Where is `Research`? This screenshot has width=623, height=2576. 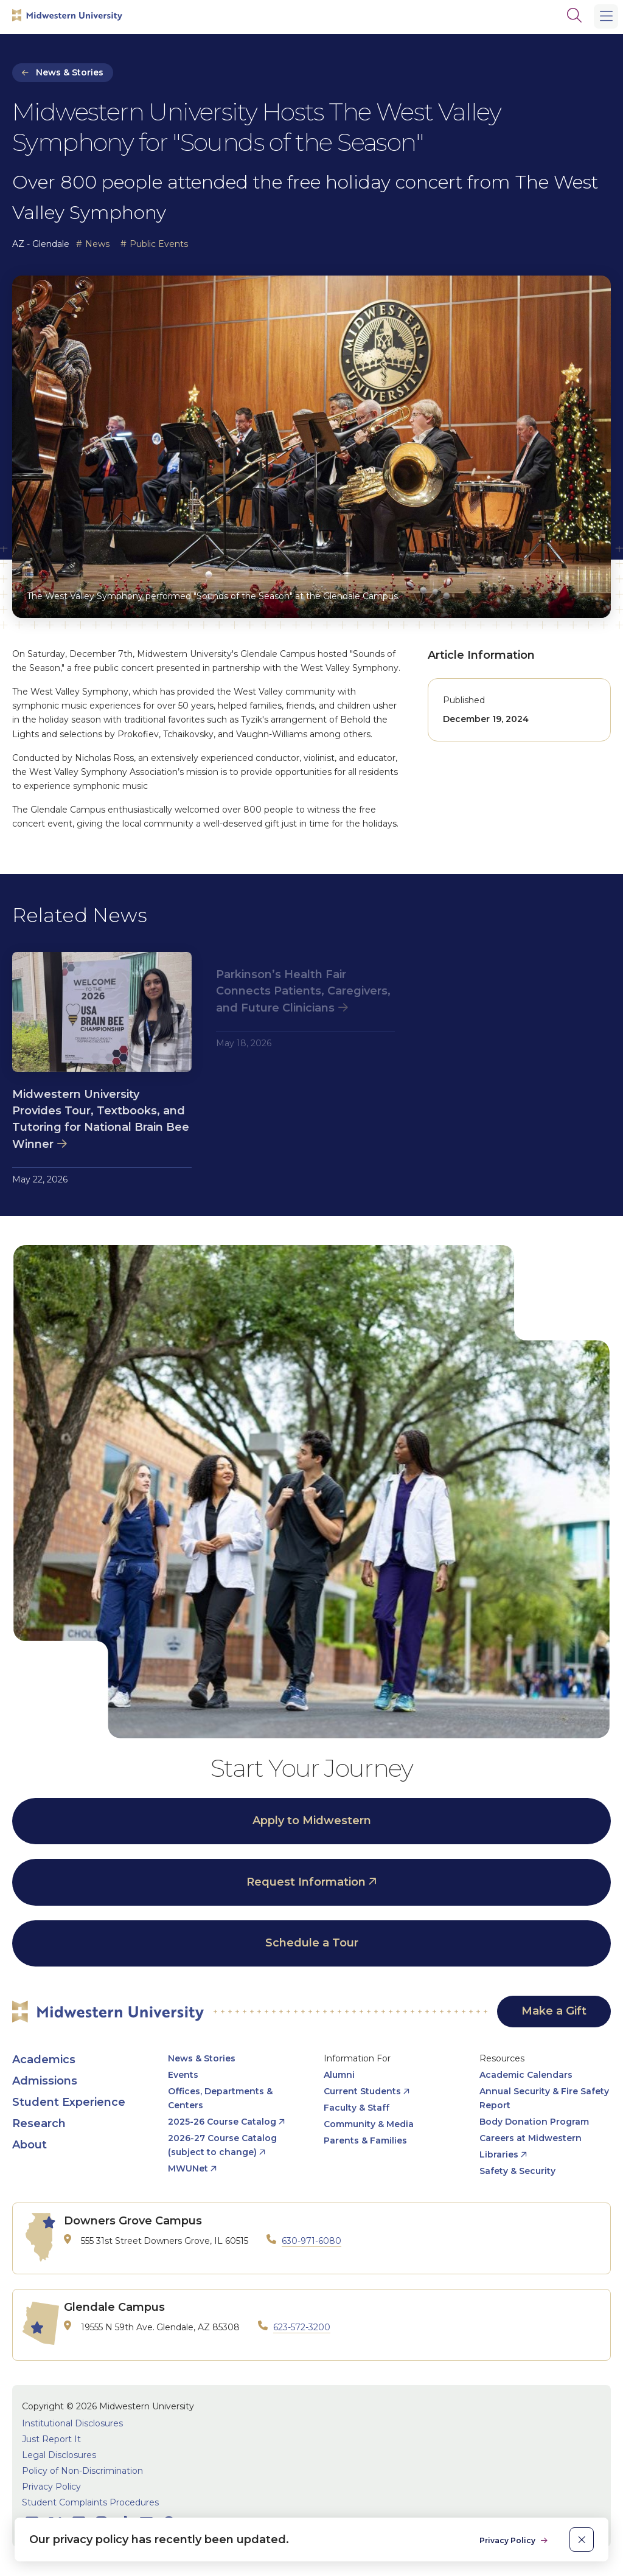 Research is located at coordinates (39, 2123).